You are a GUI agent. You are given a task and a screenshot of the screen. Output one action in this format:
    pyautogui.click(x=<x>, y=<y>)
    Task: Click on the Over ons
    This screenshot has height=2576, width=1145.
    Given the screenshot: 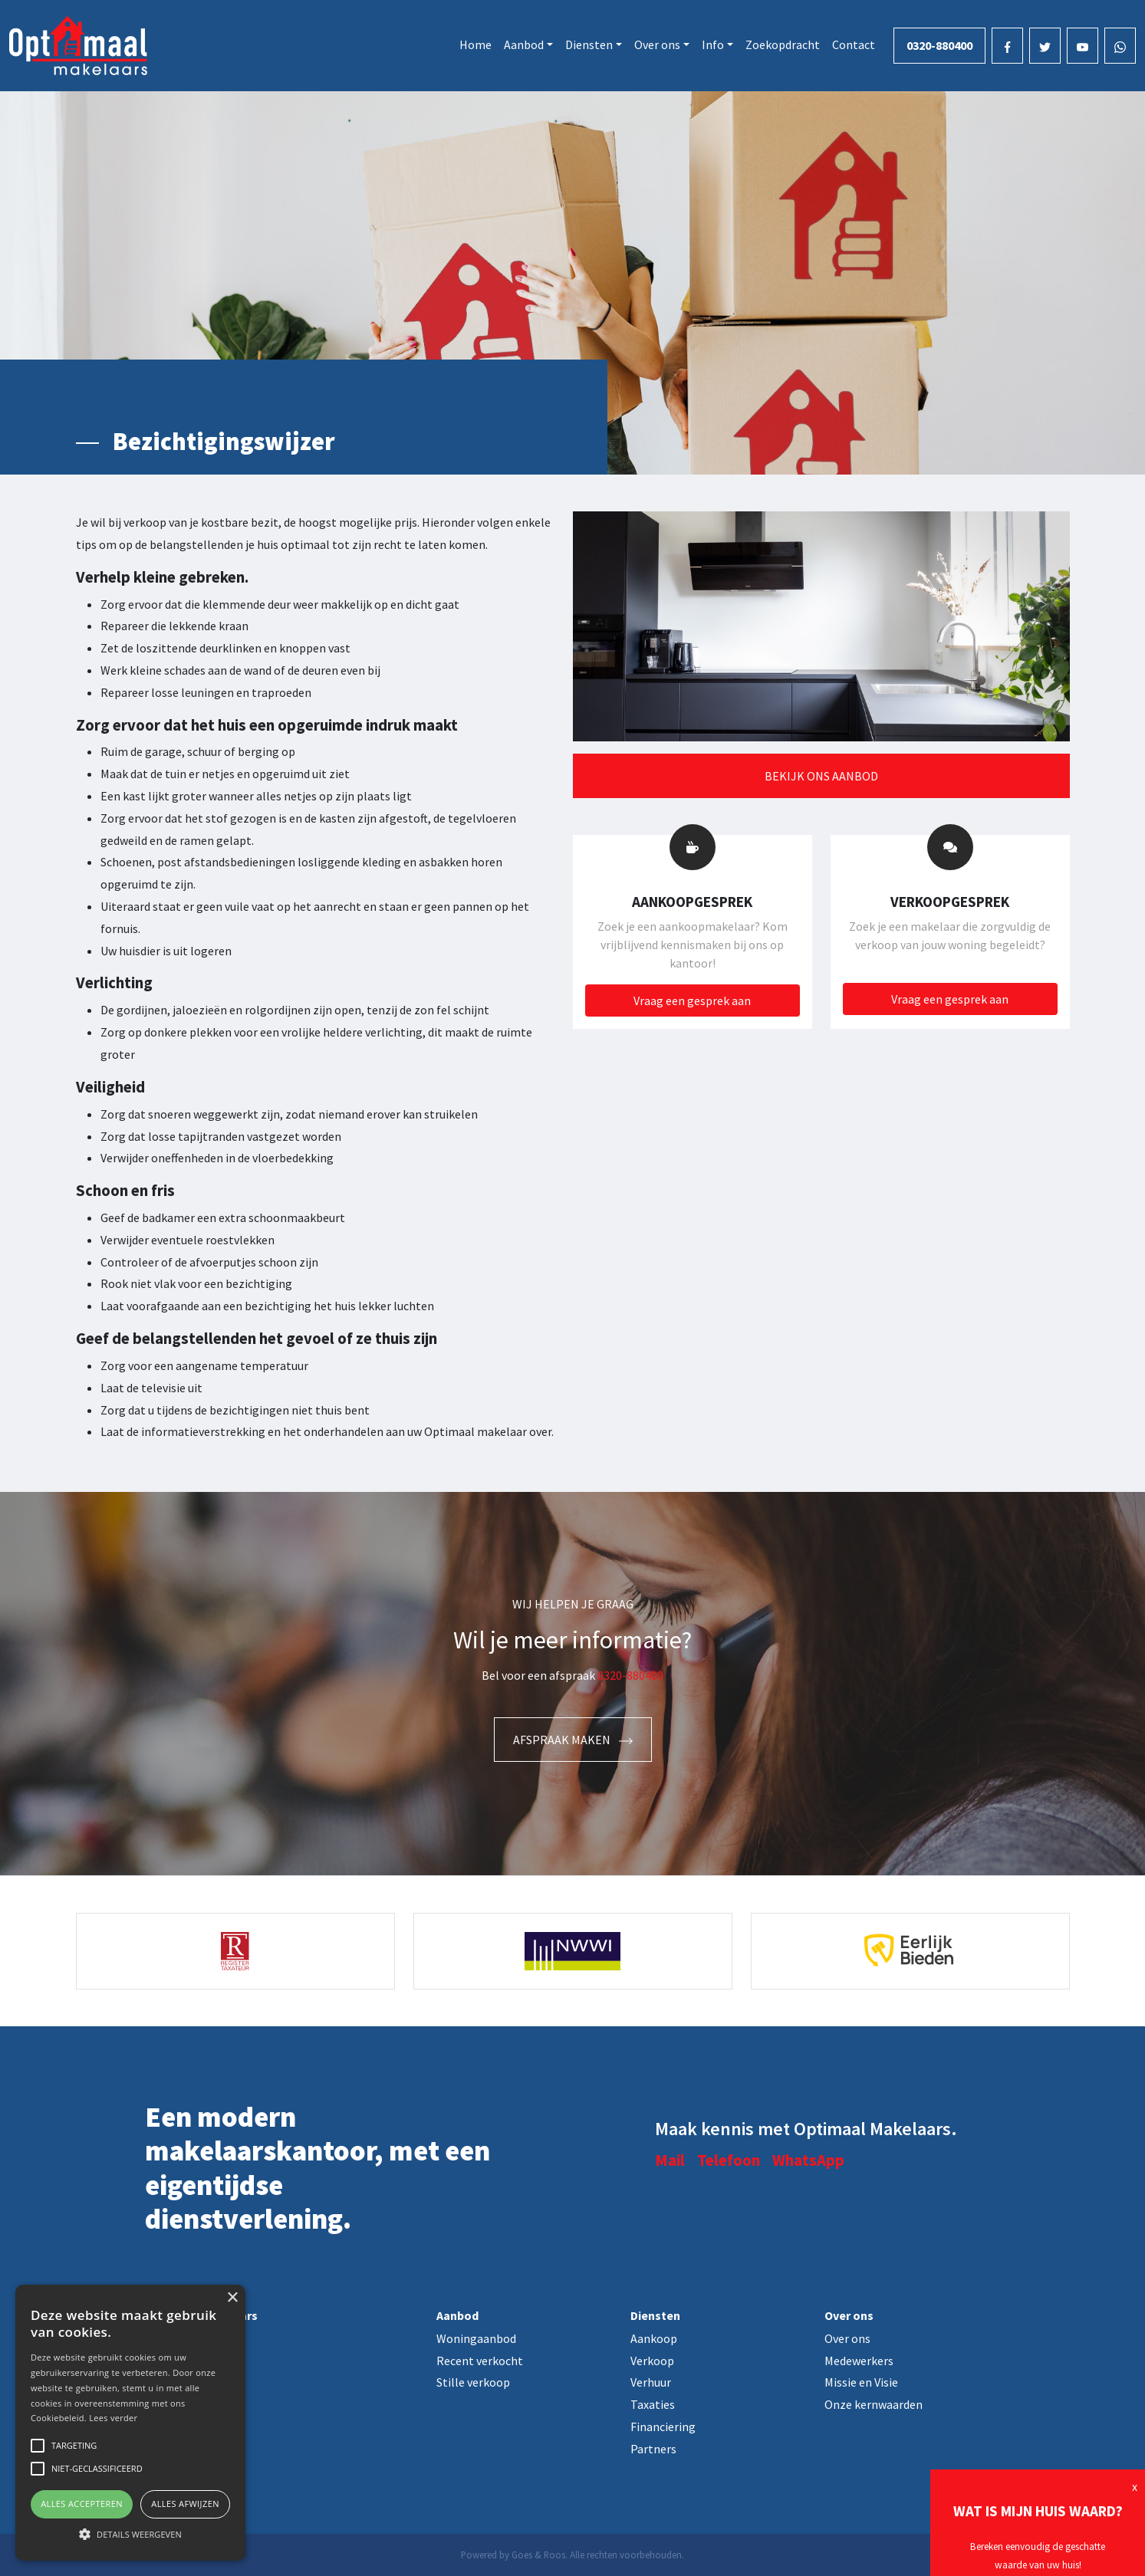 What is the action you would take?
    pyautogui.click(x=657, y=44)
    